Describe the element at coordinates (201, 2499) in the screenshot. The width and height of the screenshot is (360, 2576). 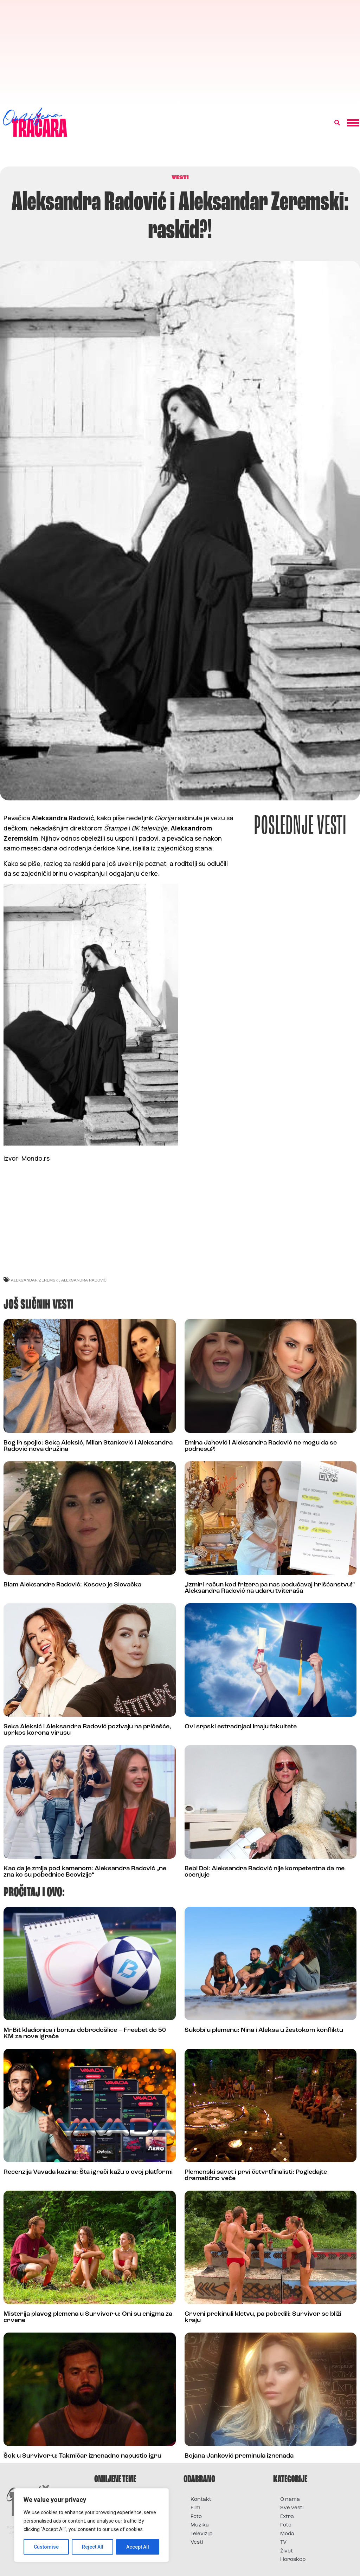
I see `Kontakt` at that location.